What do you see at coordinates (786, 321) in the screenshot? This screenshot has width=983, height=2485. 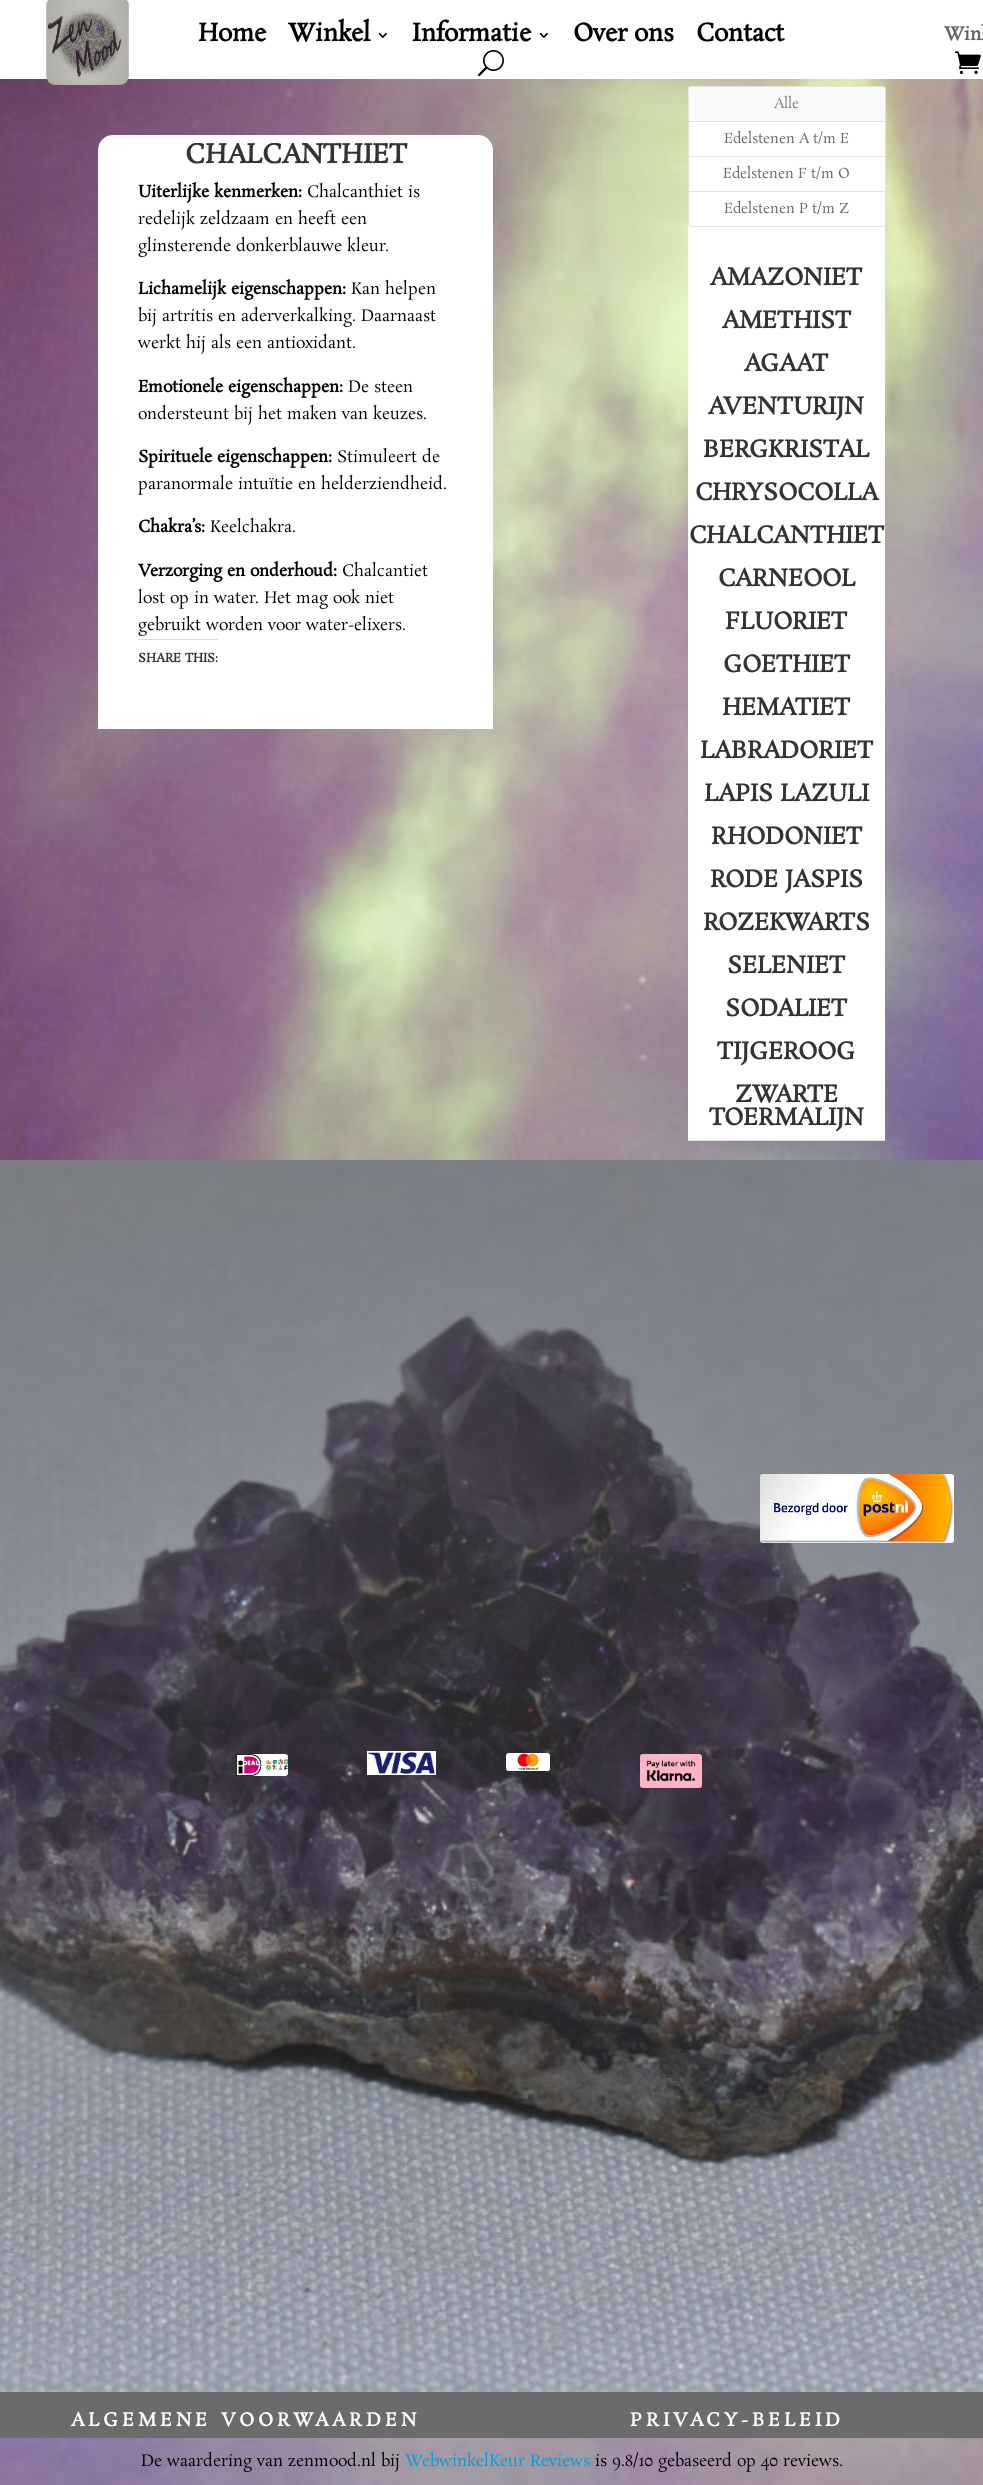 I see `Amethist` at bounding box center [786, 321].